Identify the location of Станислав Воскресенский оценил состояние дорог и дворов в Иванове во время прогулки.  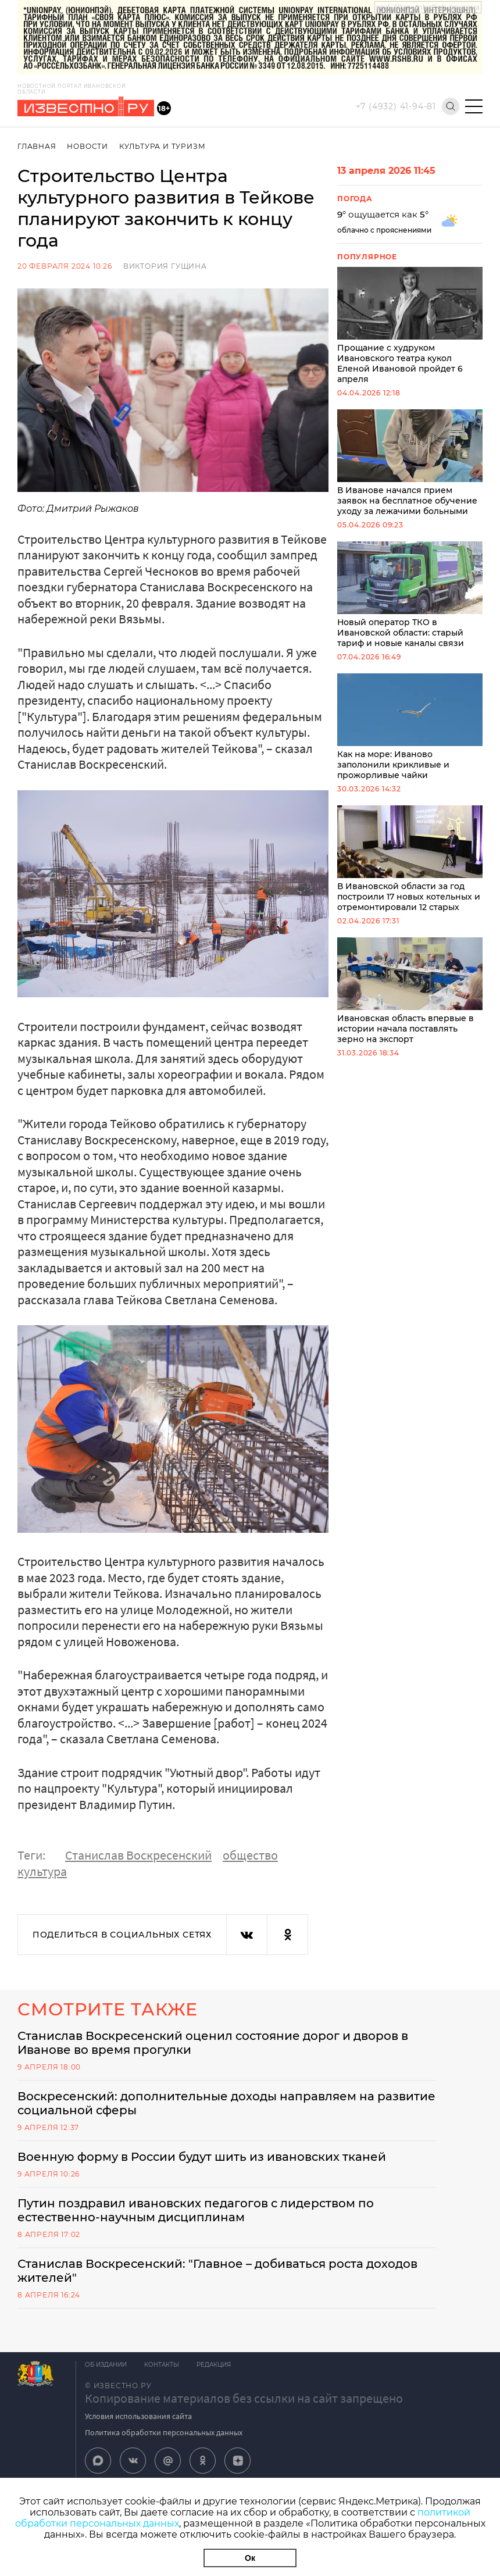
(212, 2043).